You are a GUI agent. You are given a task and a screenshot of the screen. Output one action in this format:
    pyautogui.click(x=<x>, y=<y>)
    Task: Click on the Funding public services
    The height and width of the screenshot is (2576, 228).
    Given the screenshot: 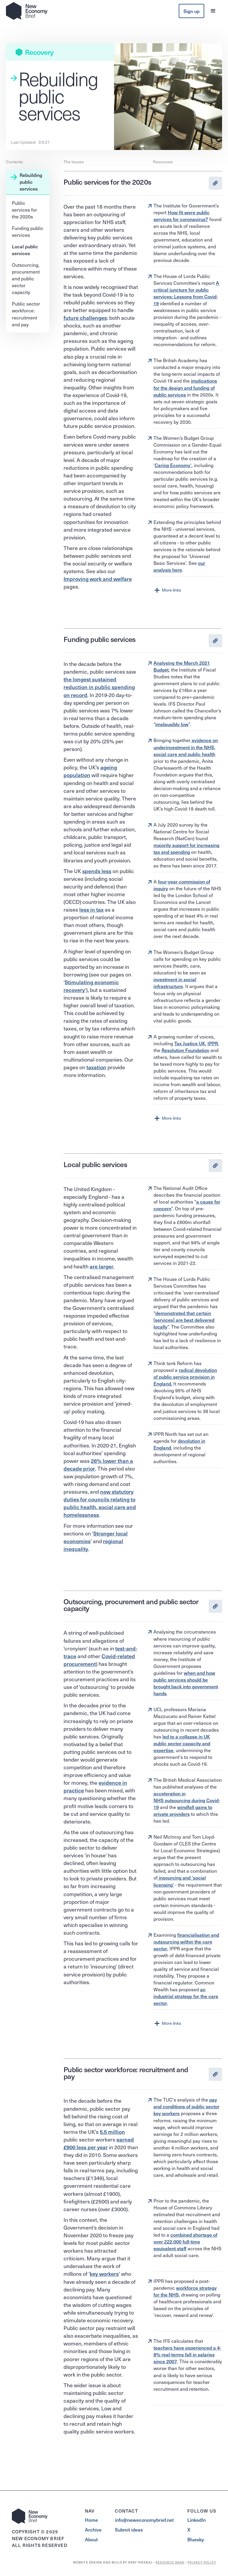 What is the action you would take?
    pyautogui.click(x=27, y=231)
    